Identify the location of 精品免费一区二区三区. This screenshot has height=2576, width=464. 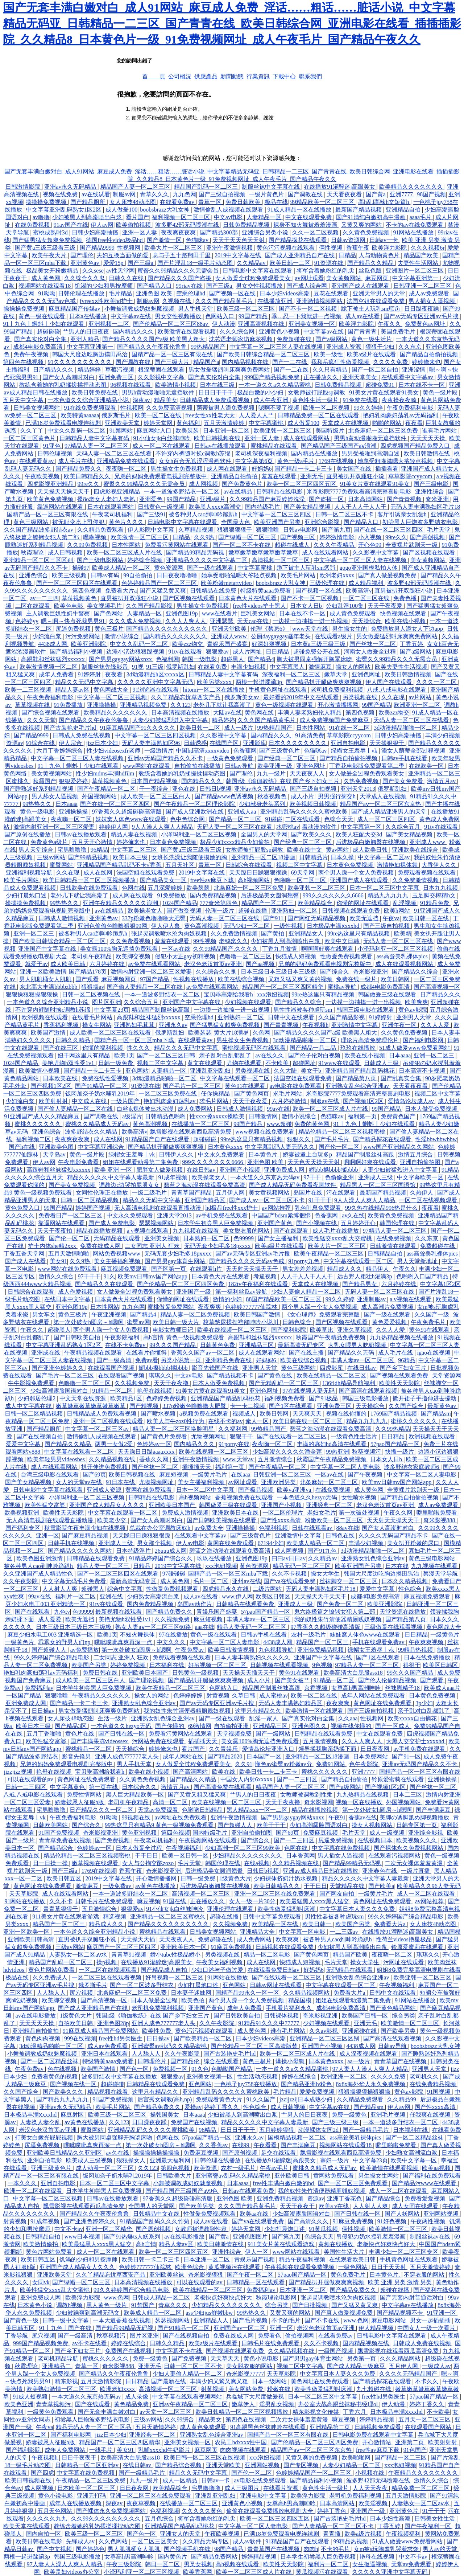
(421, 2488).